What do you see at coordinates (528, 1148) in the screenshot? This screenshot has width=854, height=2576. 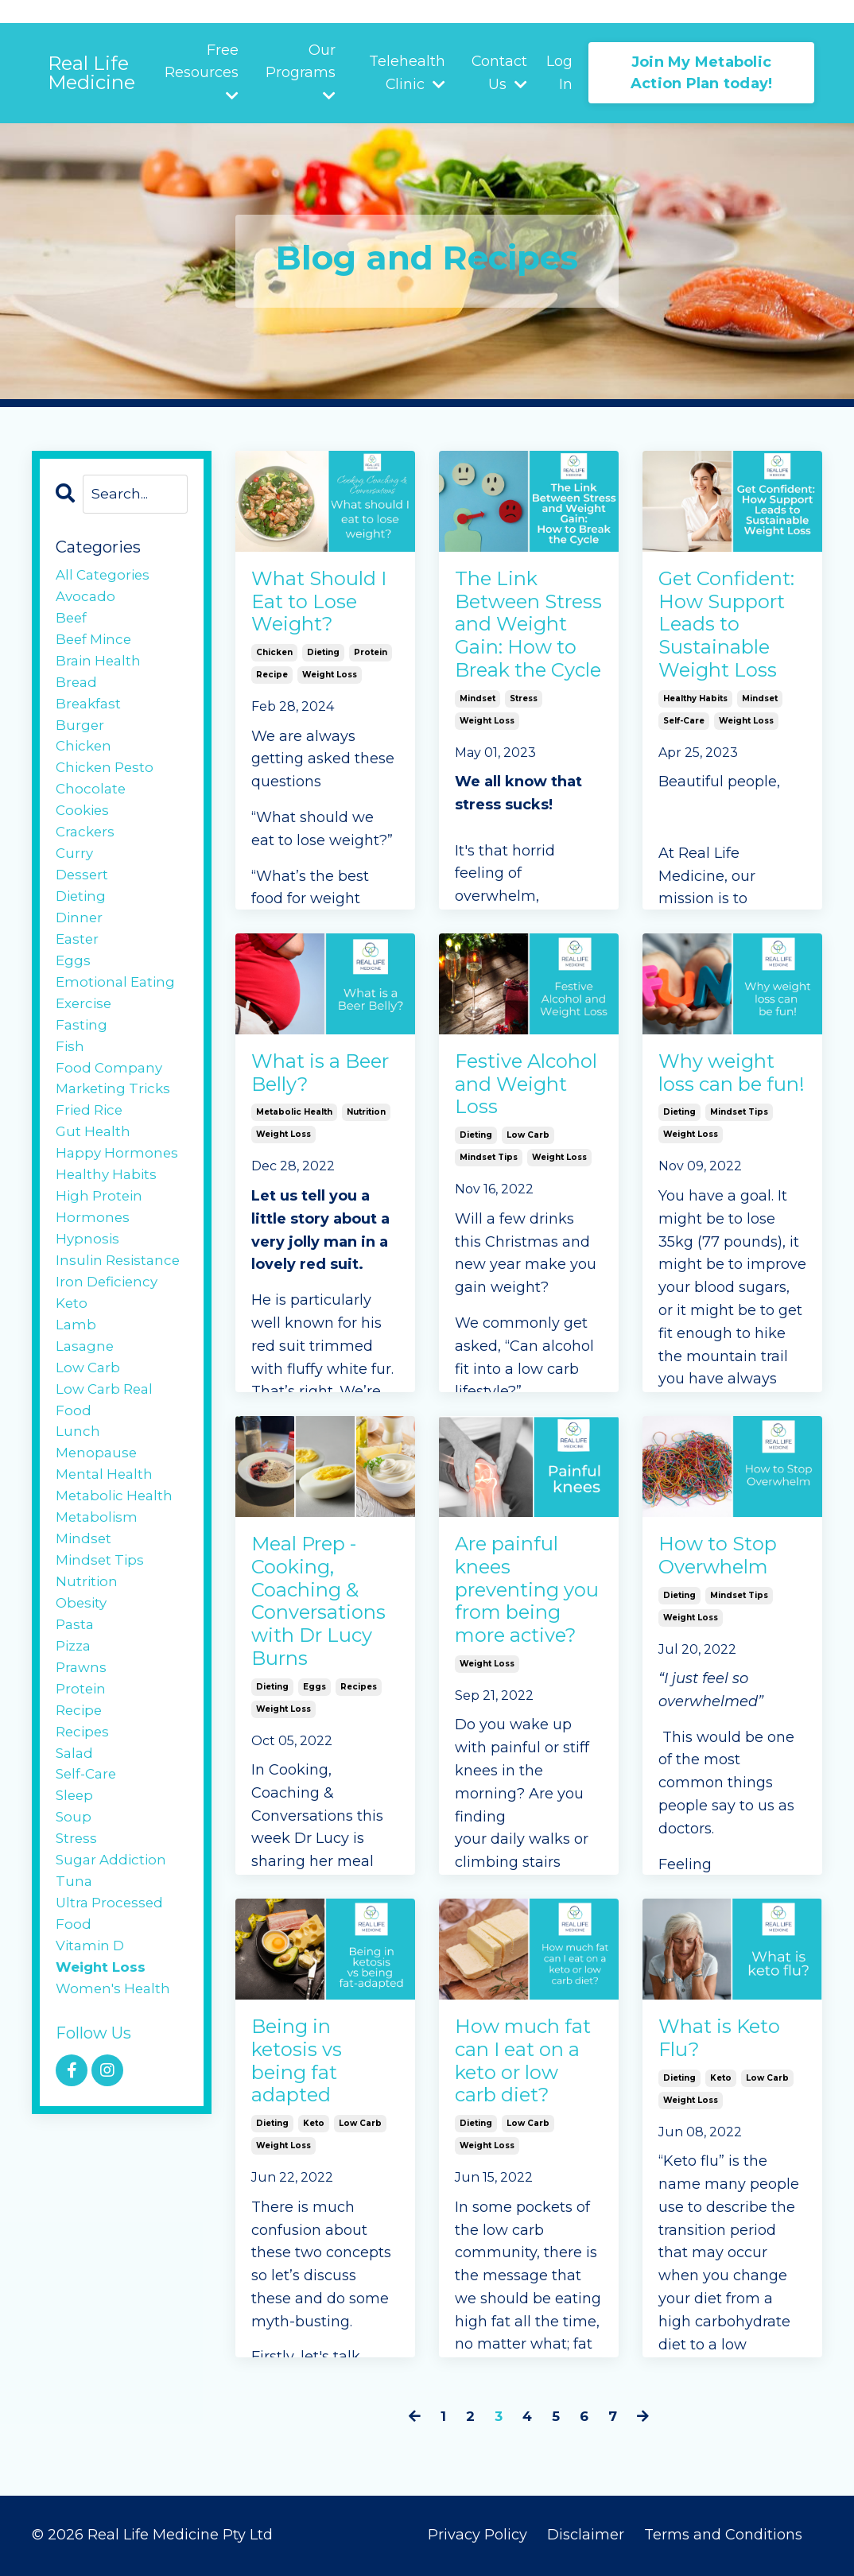 I see `low carb` at bounding box center [528, 1148].